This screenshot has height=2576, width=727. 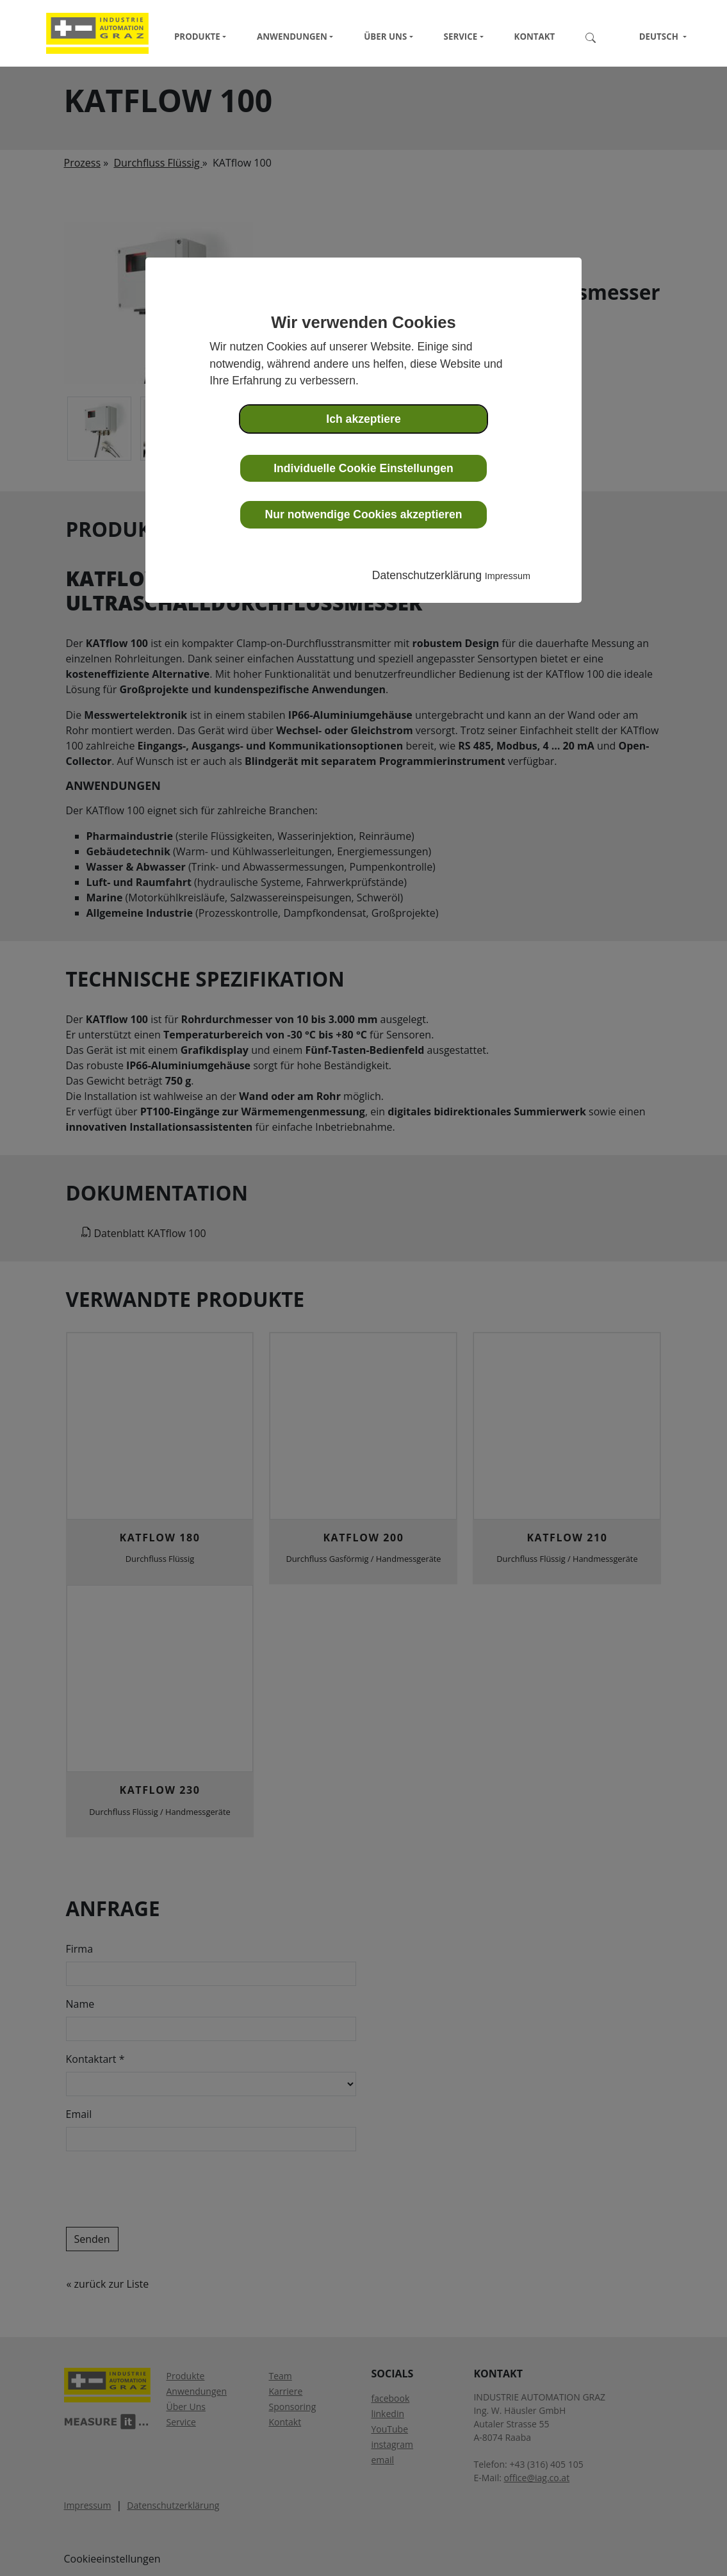 I want to click on Ich akzeptiere [button], so click(x=363, y=419).